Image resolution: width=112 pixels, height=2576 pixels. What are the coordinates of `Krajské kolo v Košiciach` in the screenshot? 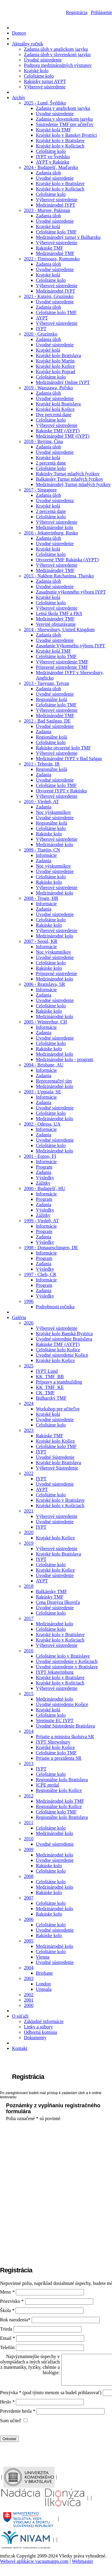 It's located at (60, 145).